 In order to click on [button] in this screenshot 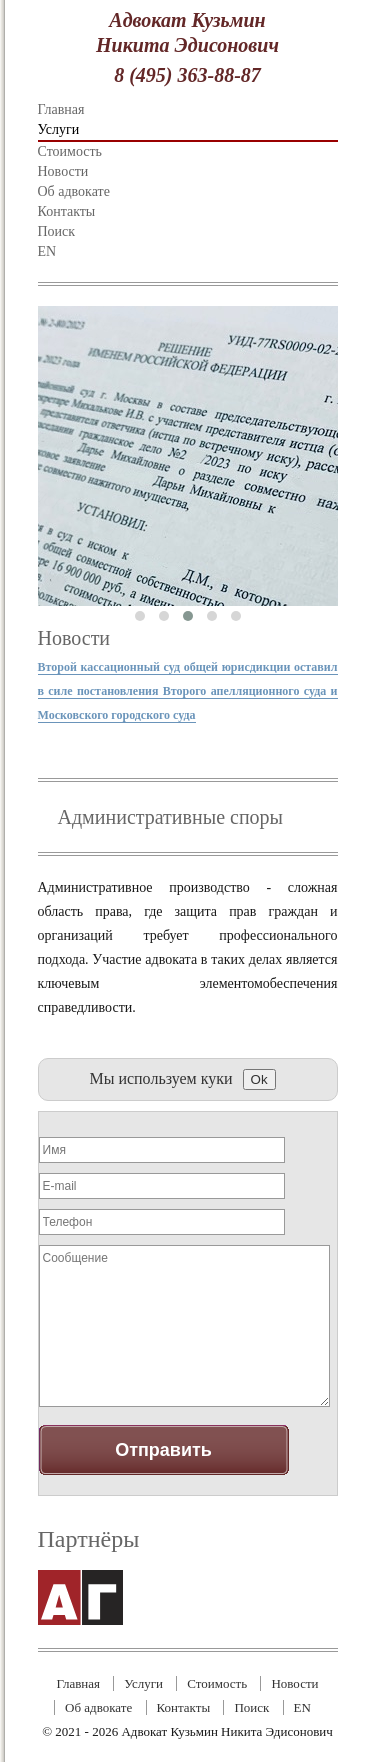, I will do `click(140, 616)`.